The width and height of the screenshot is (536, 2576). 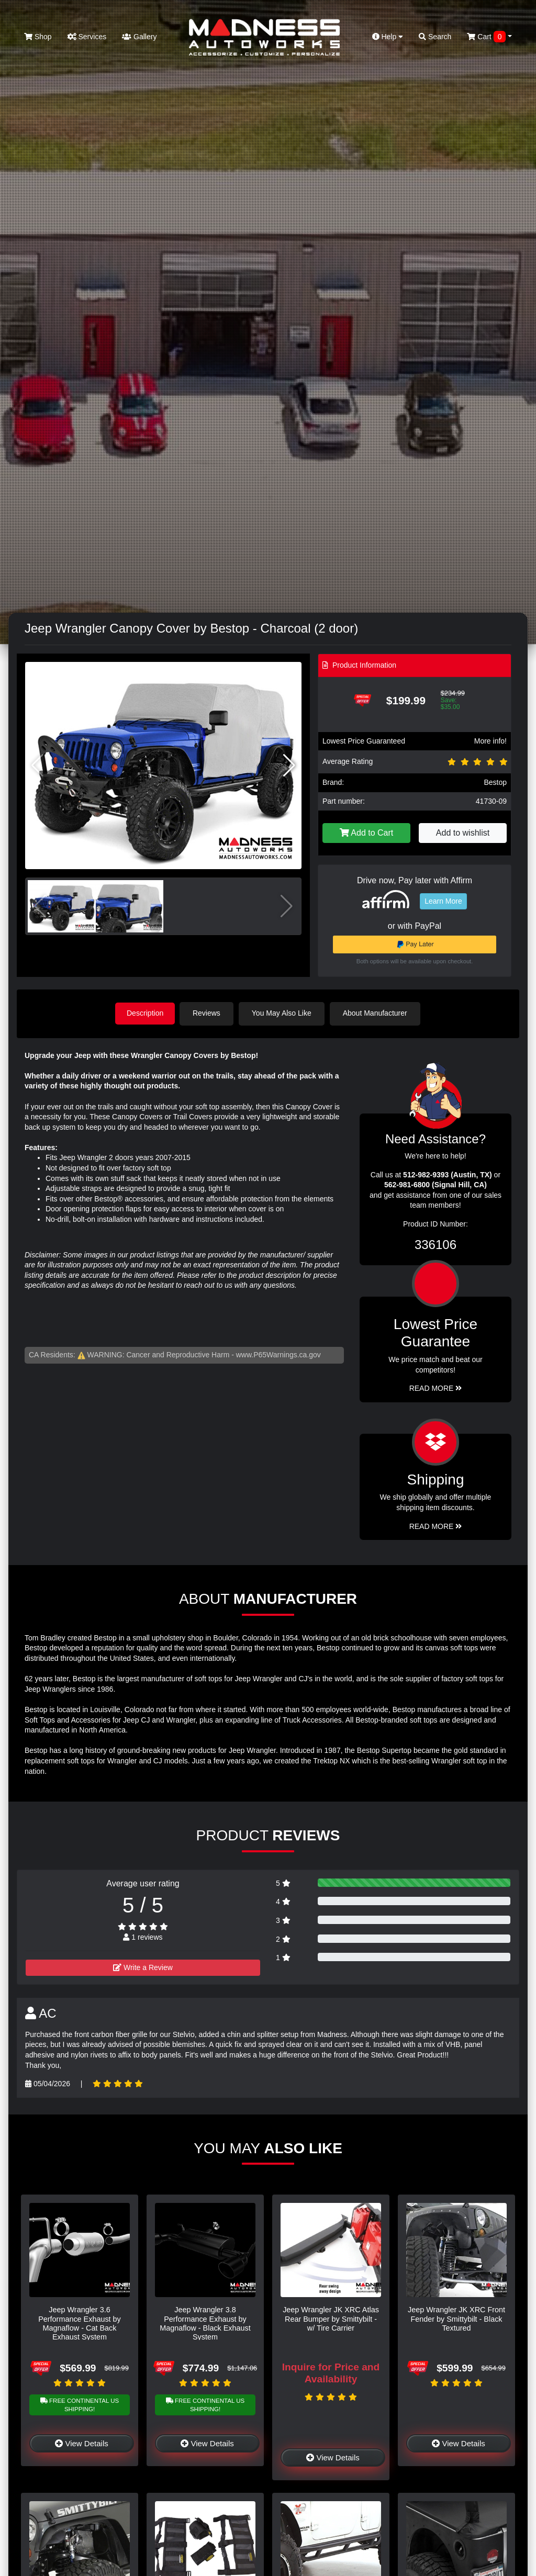 What do you see at coordinates (435, 1387) in the screenshot?
I see `Read More` at bounding box center [435, 1387].